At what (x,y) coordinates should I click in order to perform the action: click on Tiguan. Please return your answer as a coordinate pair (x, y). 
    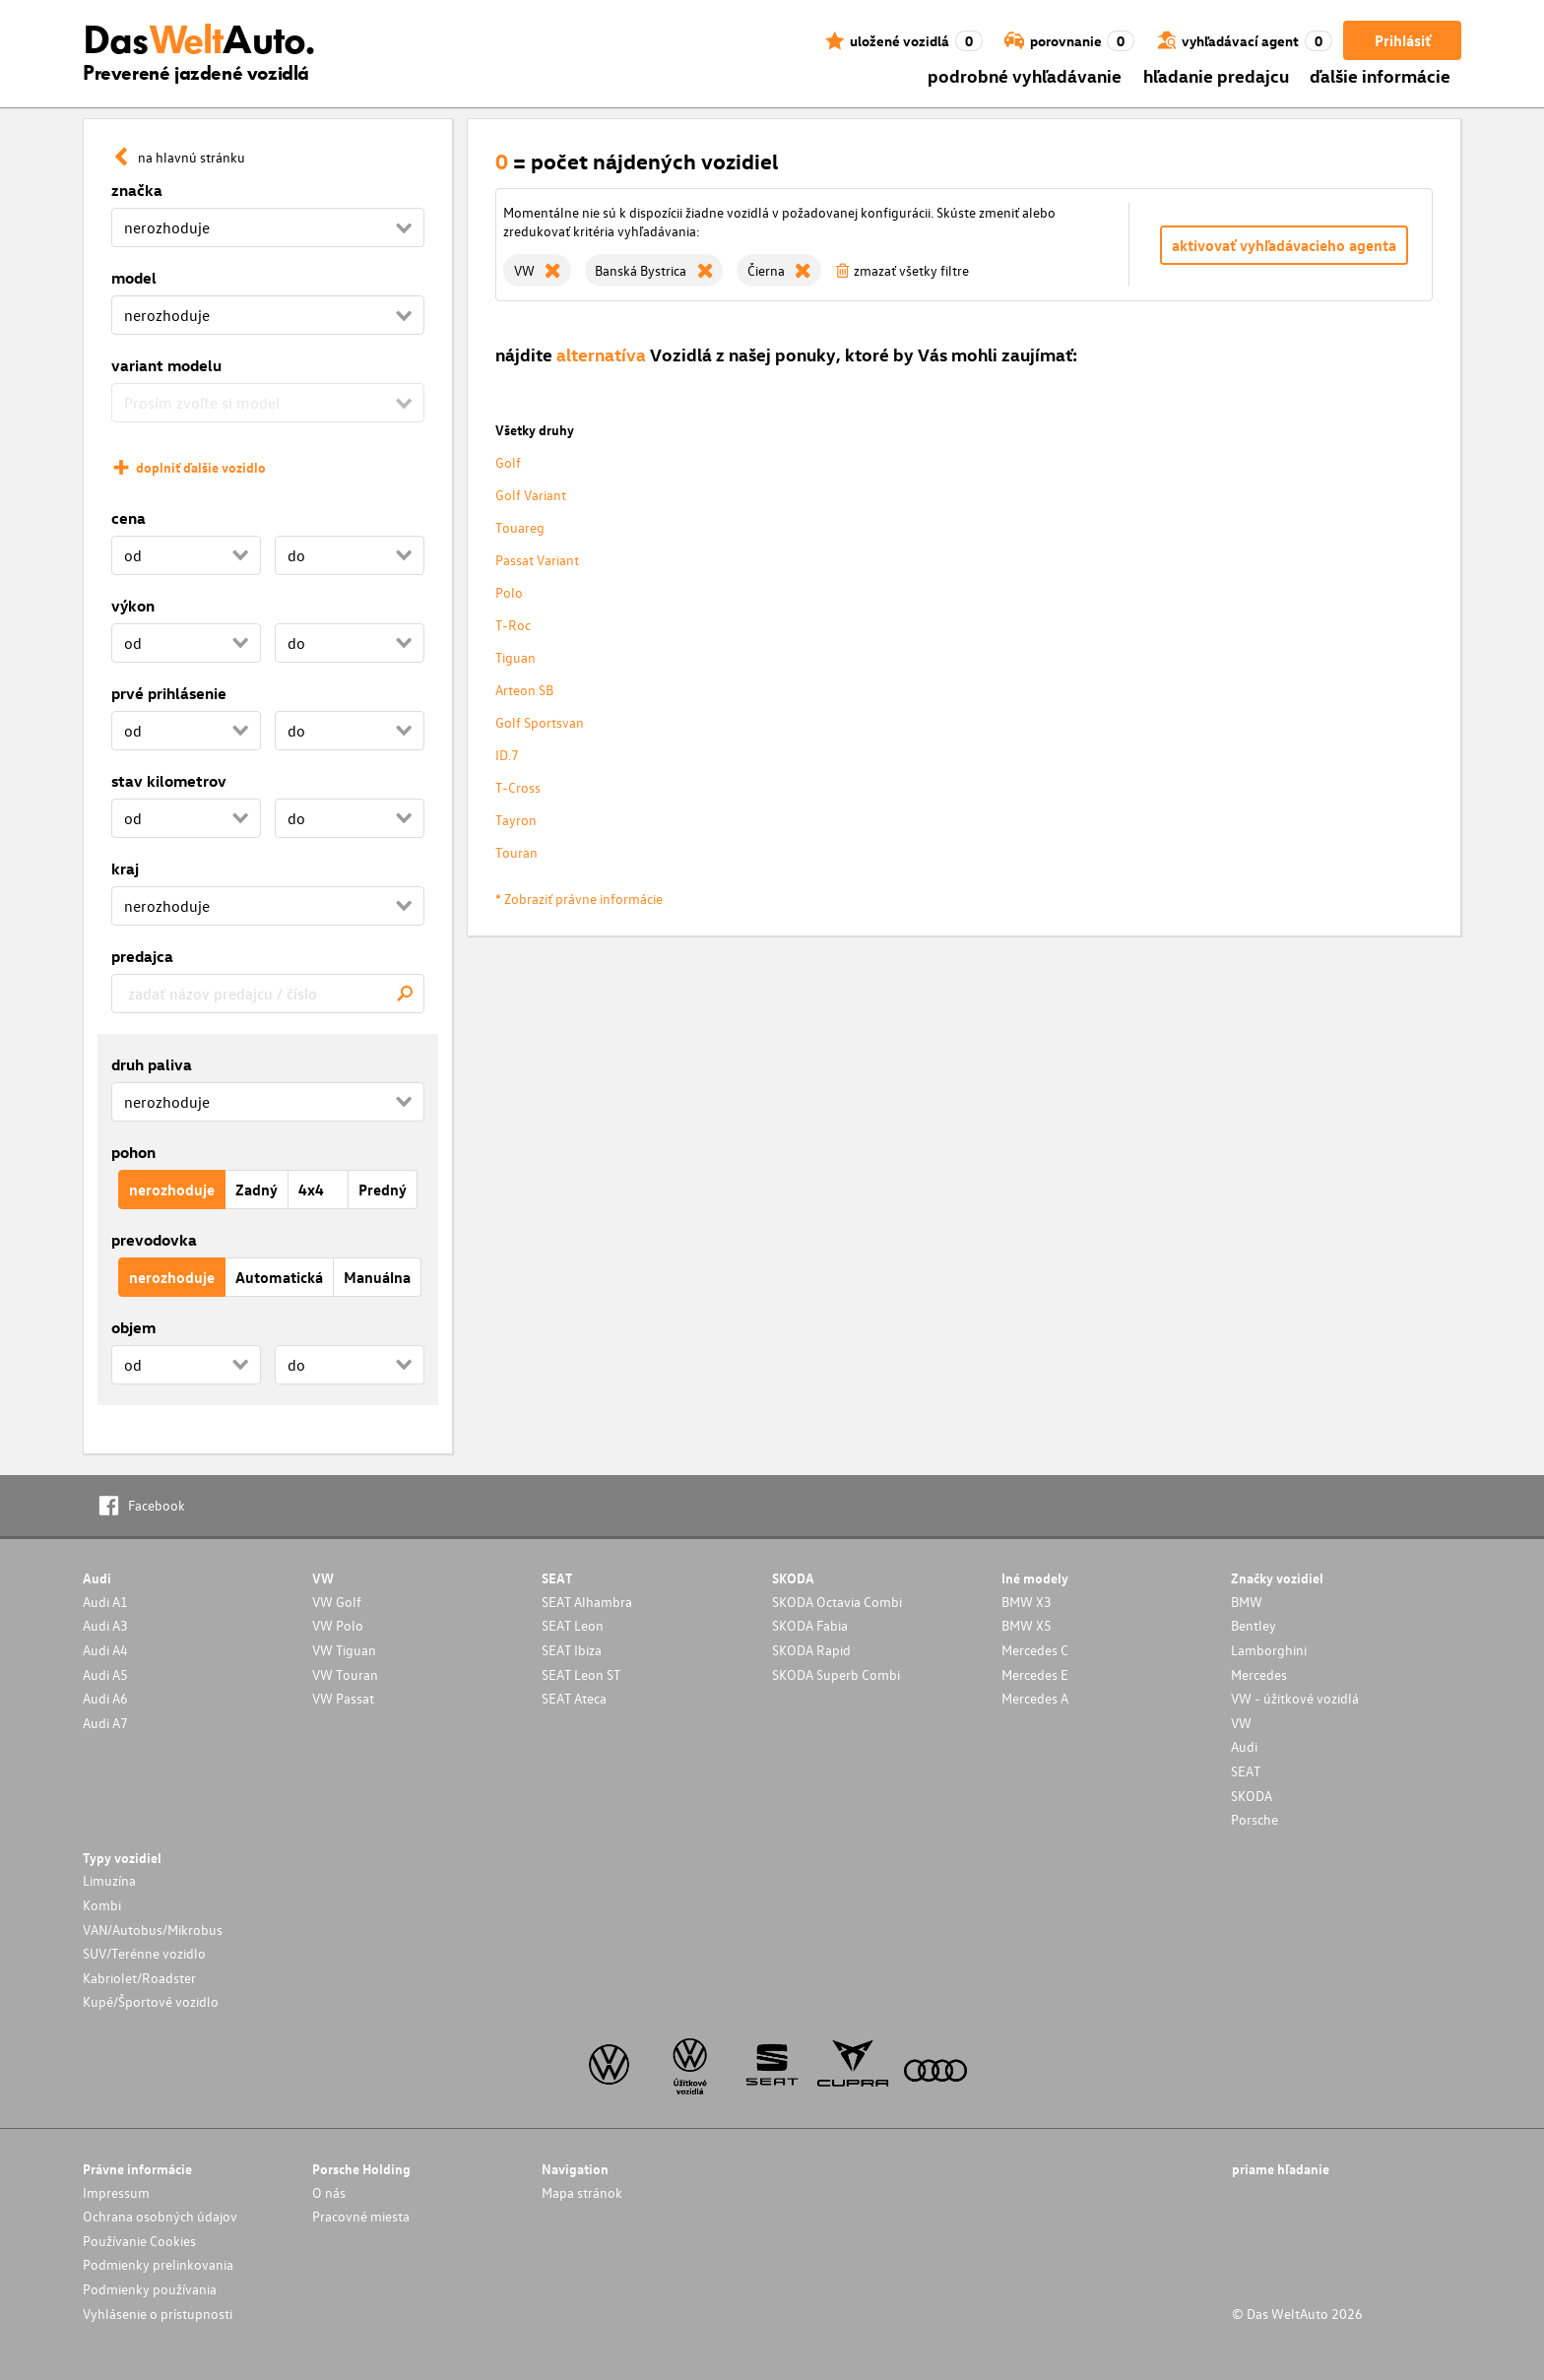
    Looking at the image, I should click on (515, 657).